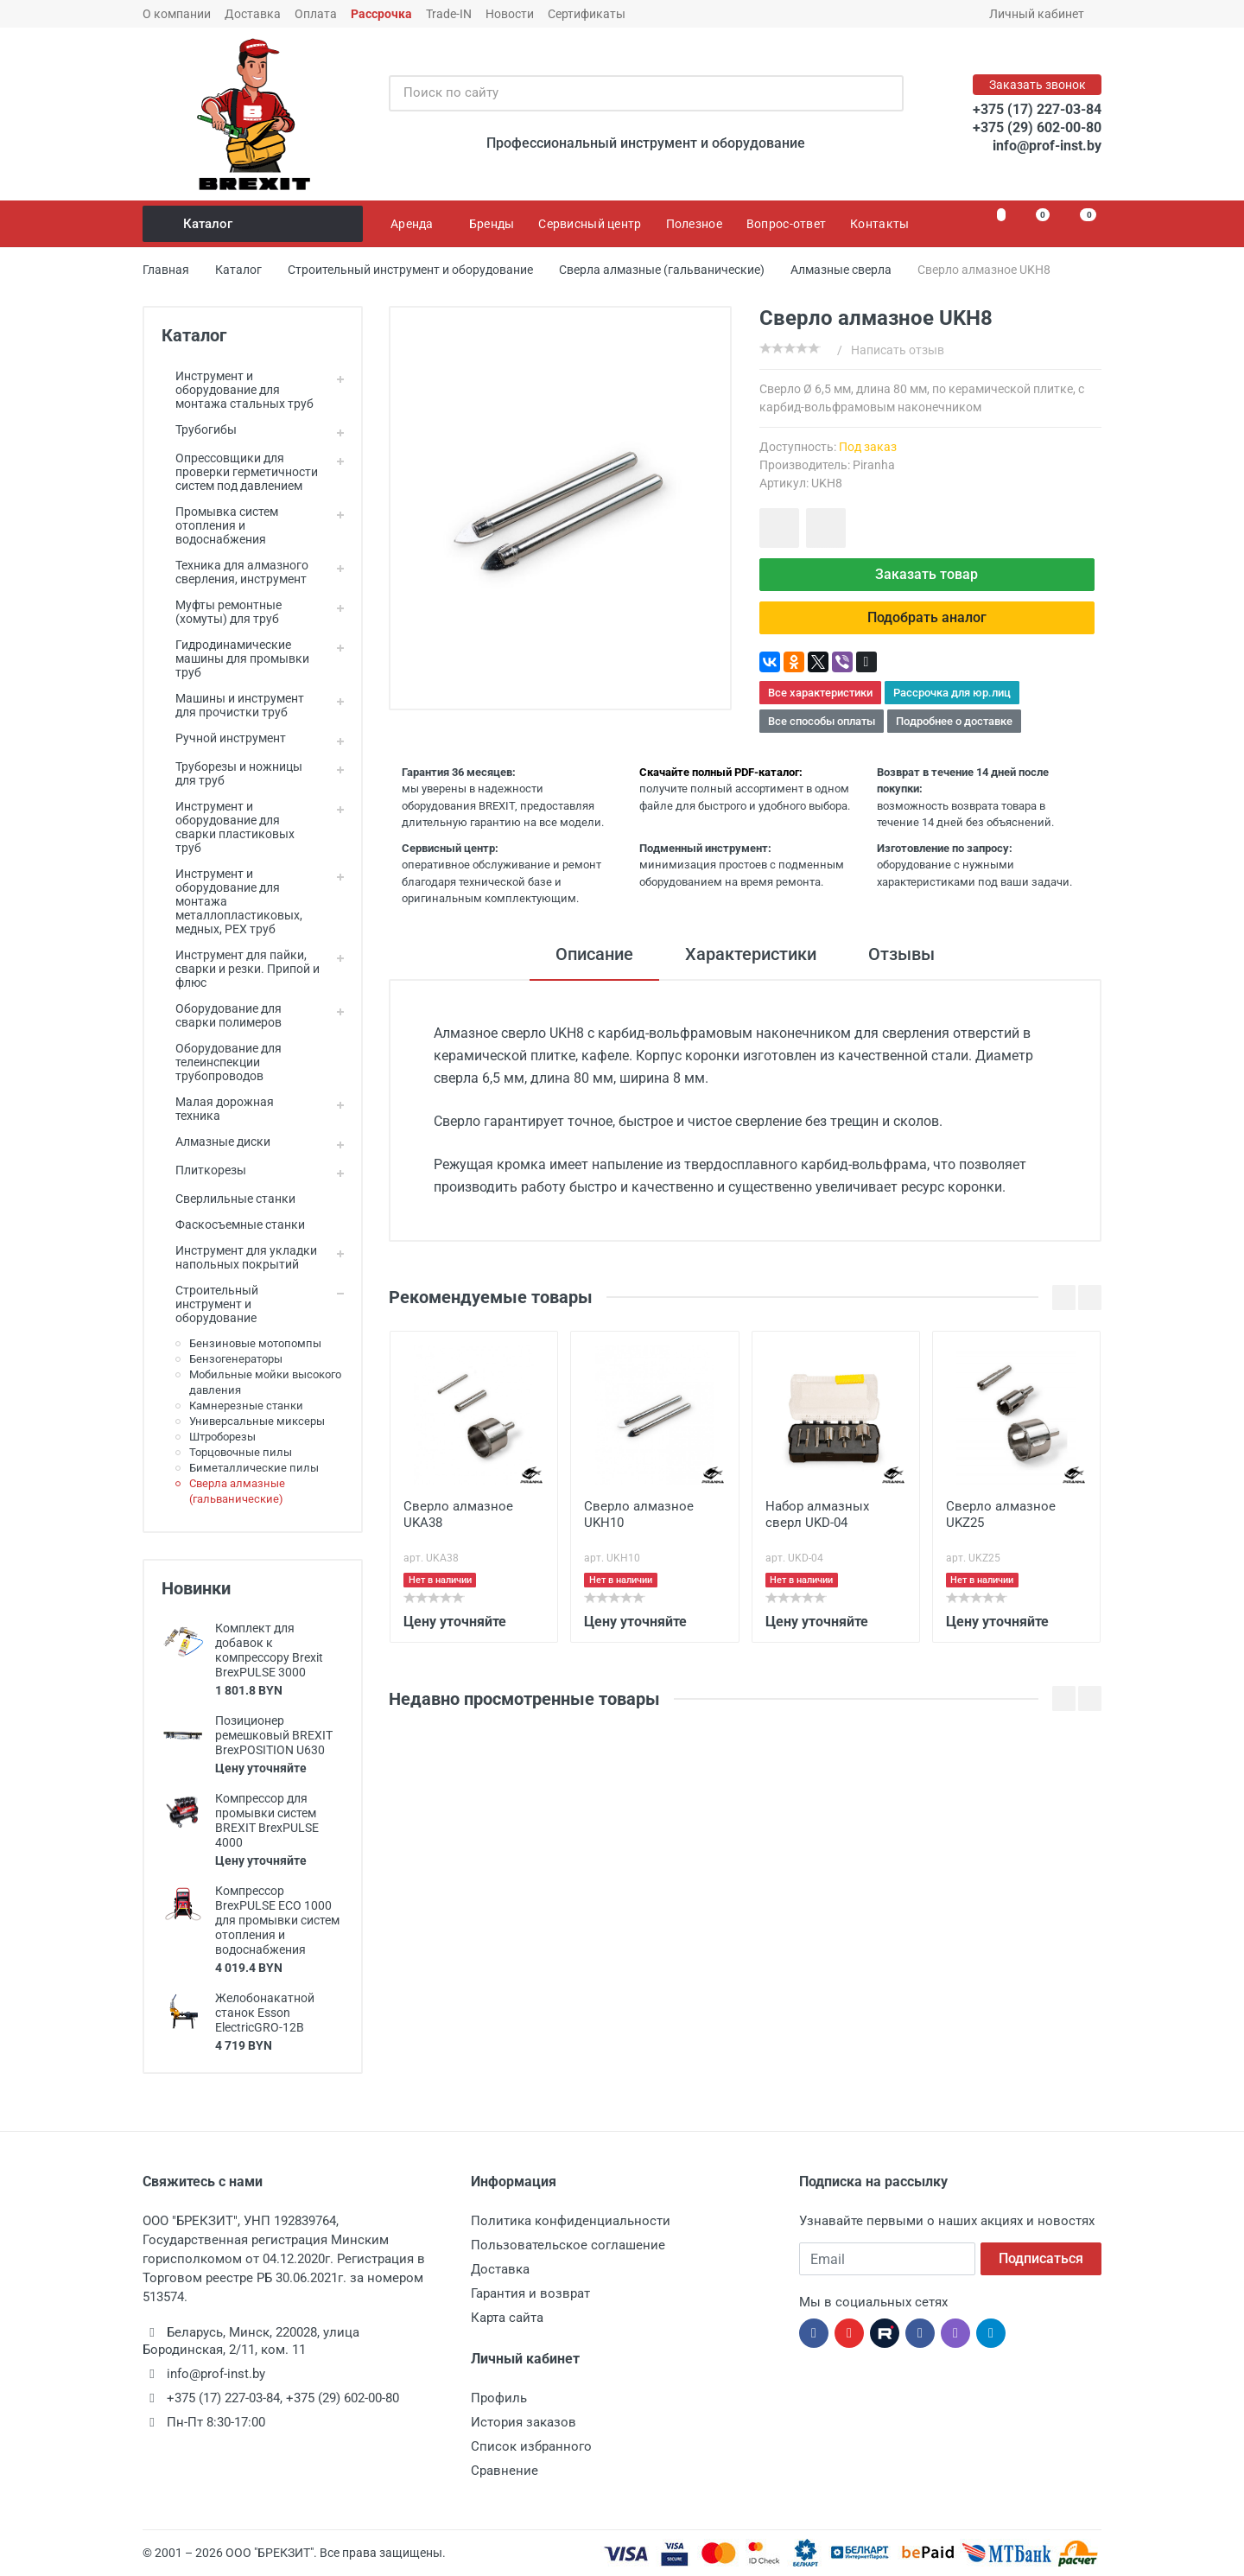 The width and height of the screenshot is (1244, 2576). I want to click on Рассрочка для юр.лиц, so click(952, 692).